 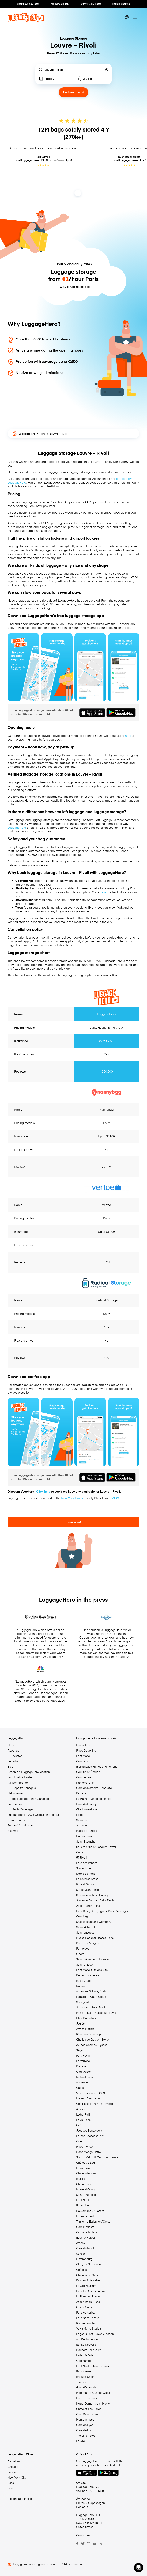 What do you see at coordinates (85, 2237) in the screenshot?
I see `Étienne Marcel` at bounding box center [85, 2237].